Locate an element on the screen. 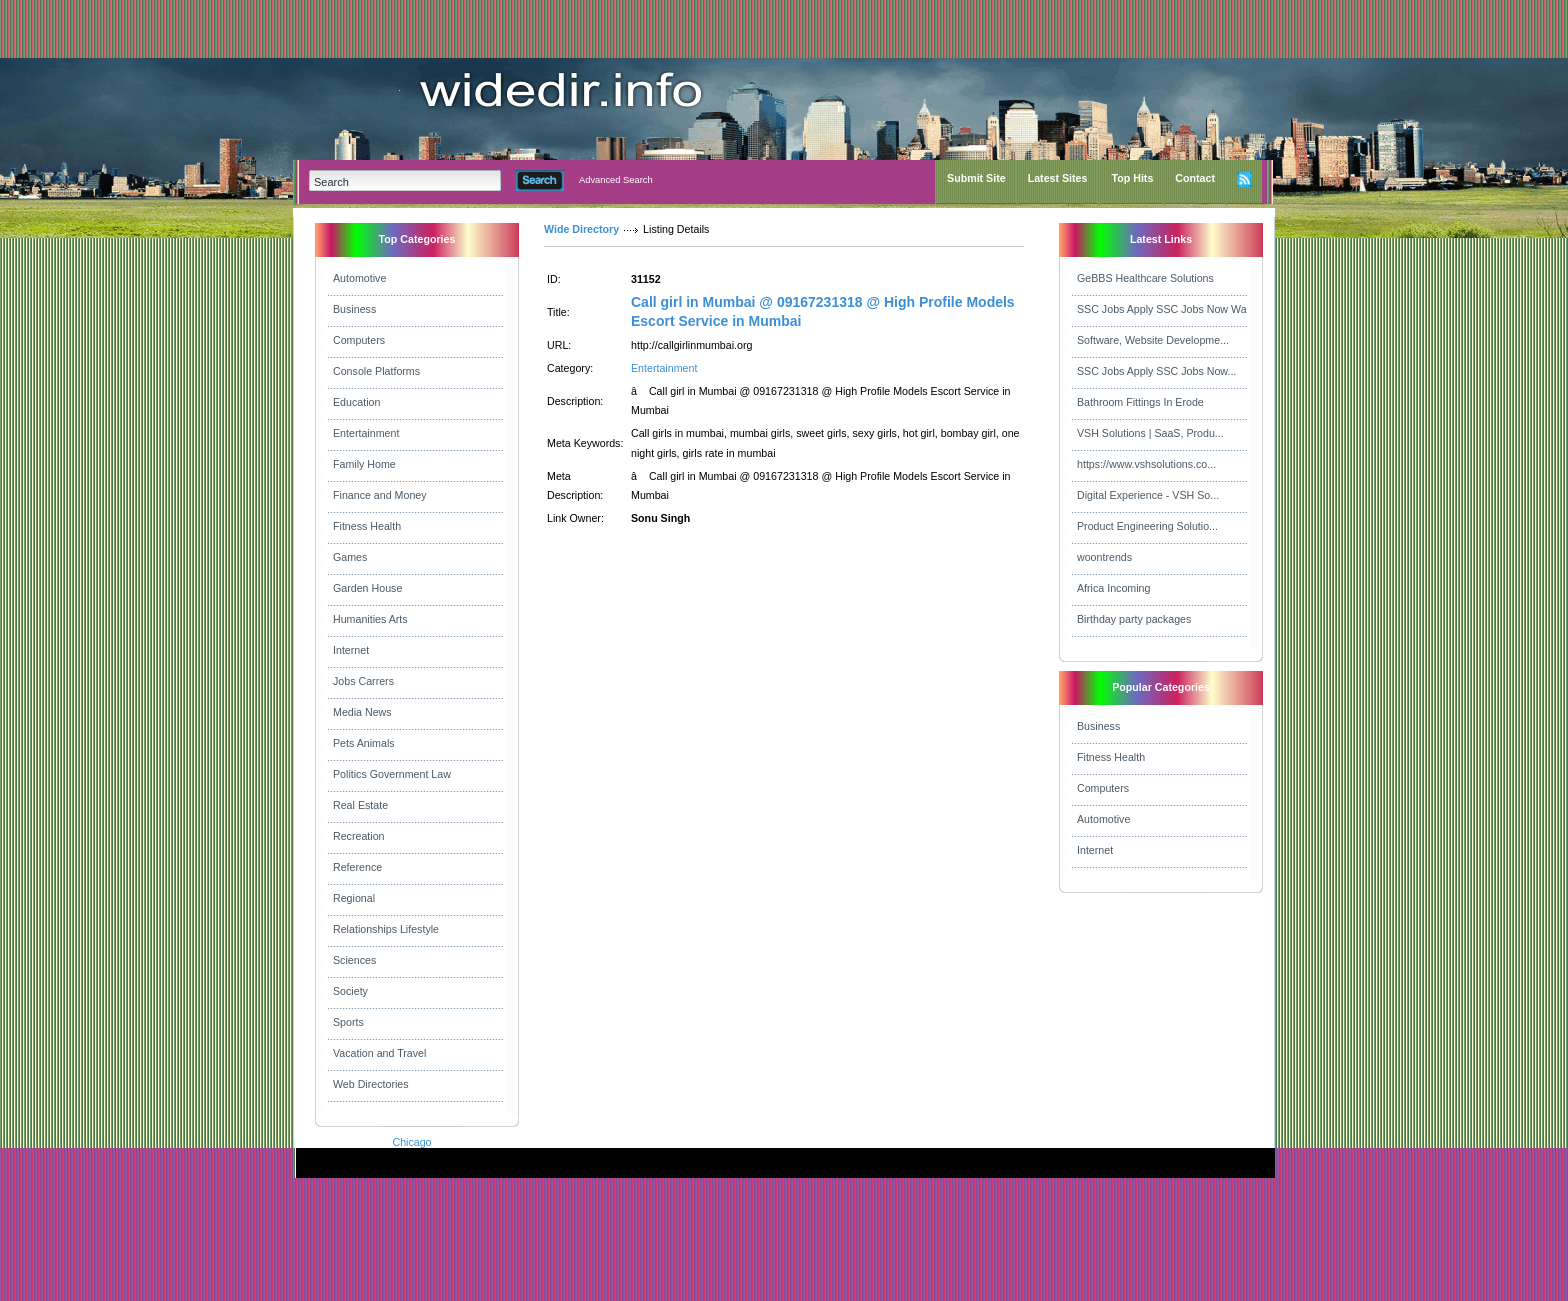 The width and height of the screenshot is (1568, 1301). Politics Government Law is located at coordinates (392, 774).